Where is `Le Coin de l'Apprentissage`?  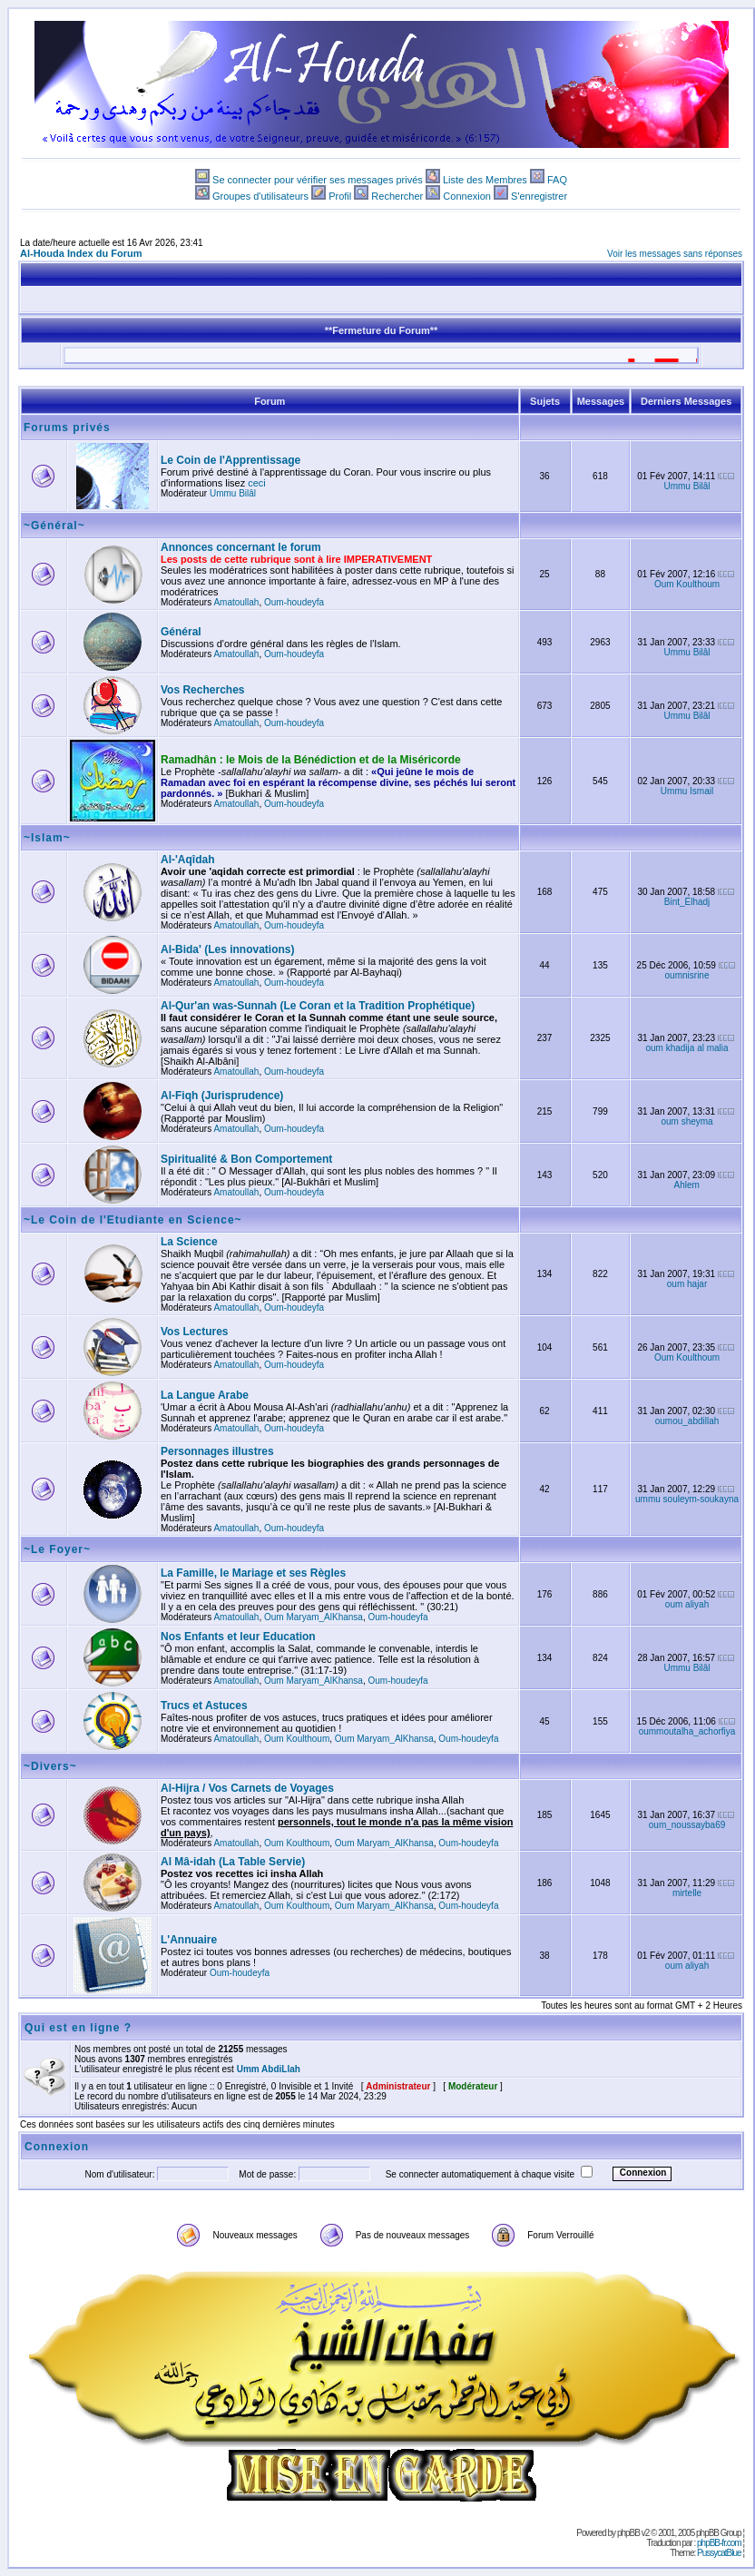 Le Coin de l'Apprentissage is located at coordinates (230, 460).